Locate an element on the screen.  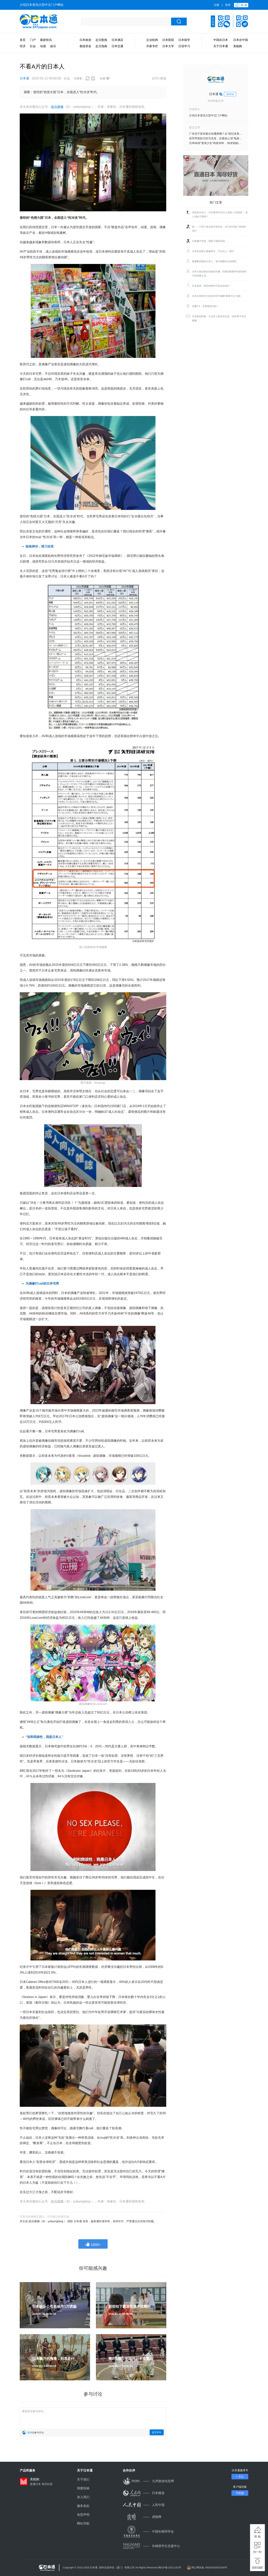
门户 is located at coordinates (33, 39).